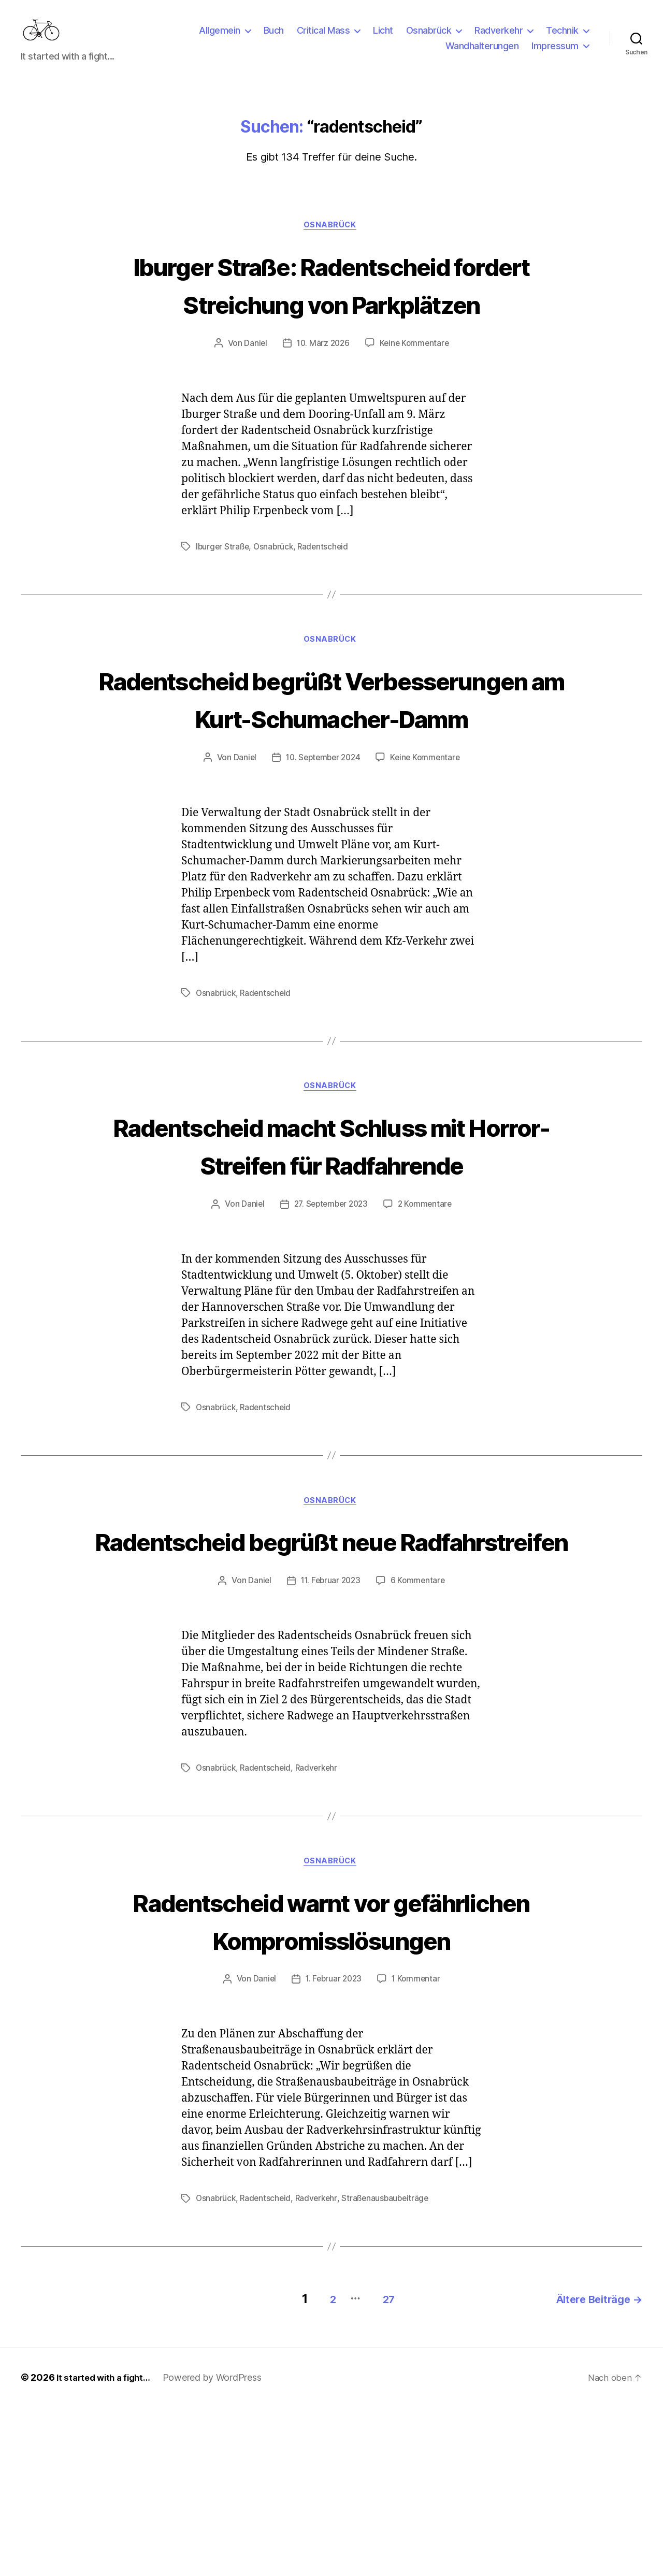 The image size is (663, 2576). What do you see at coordinates (377, 2468) in the screenshot?
I see `27` at bounding box center [377, 2468].